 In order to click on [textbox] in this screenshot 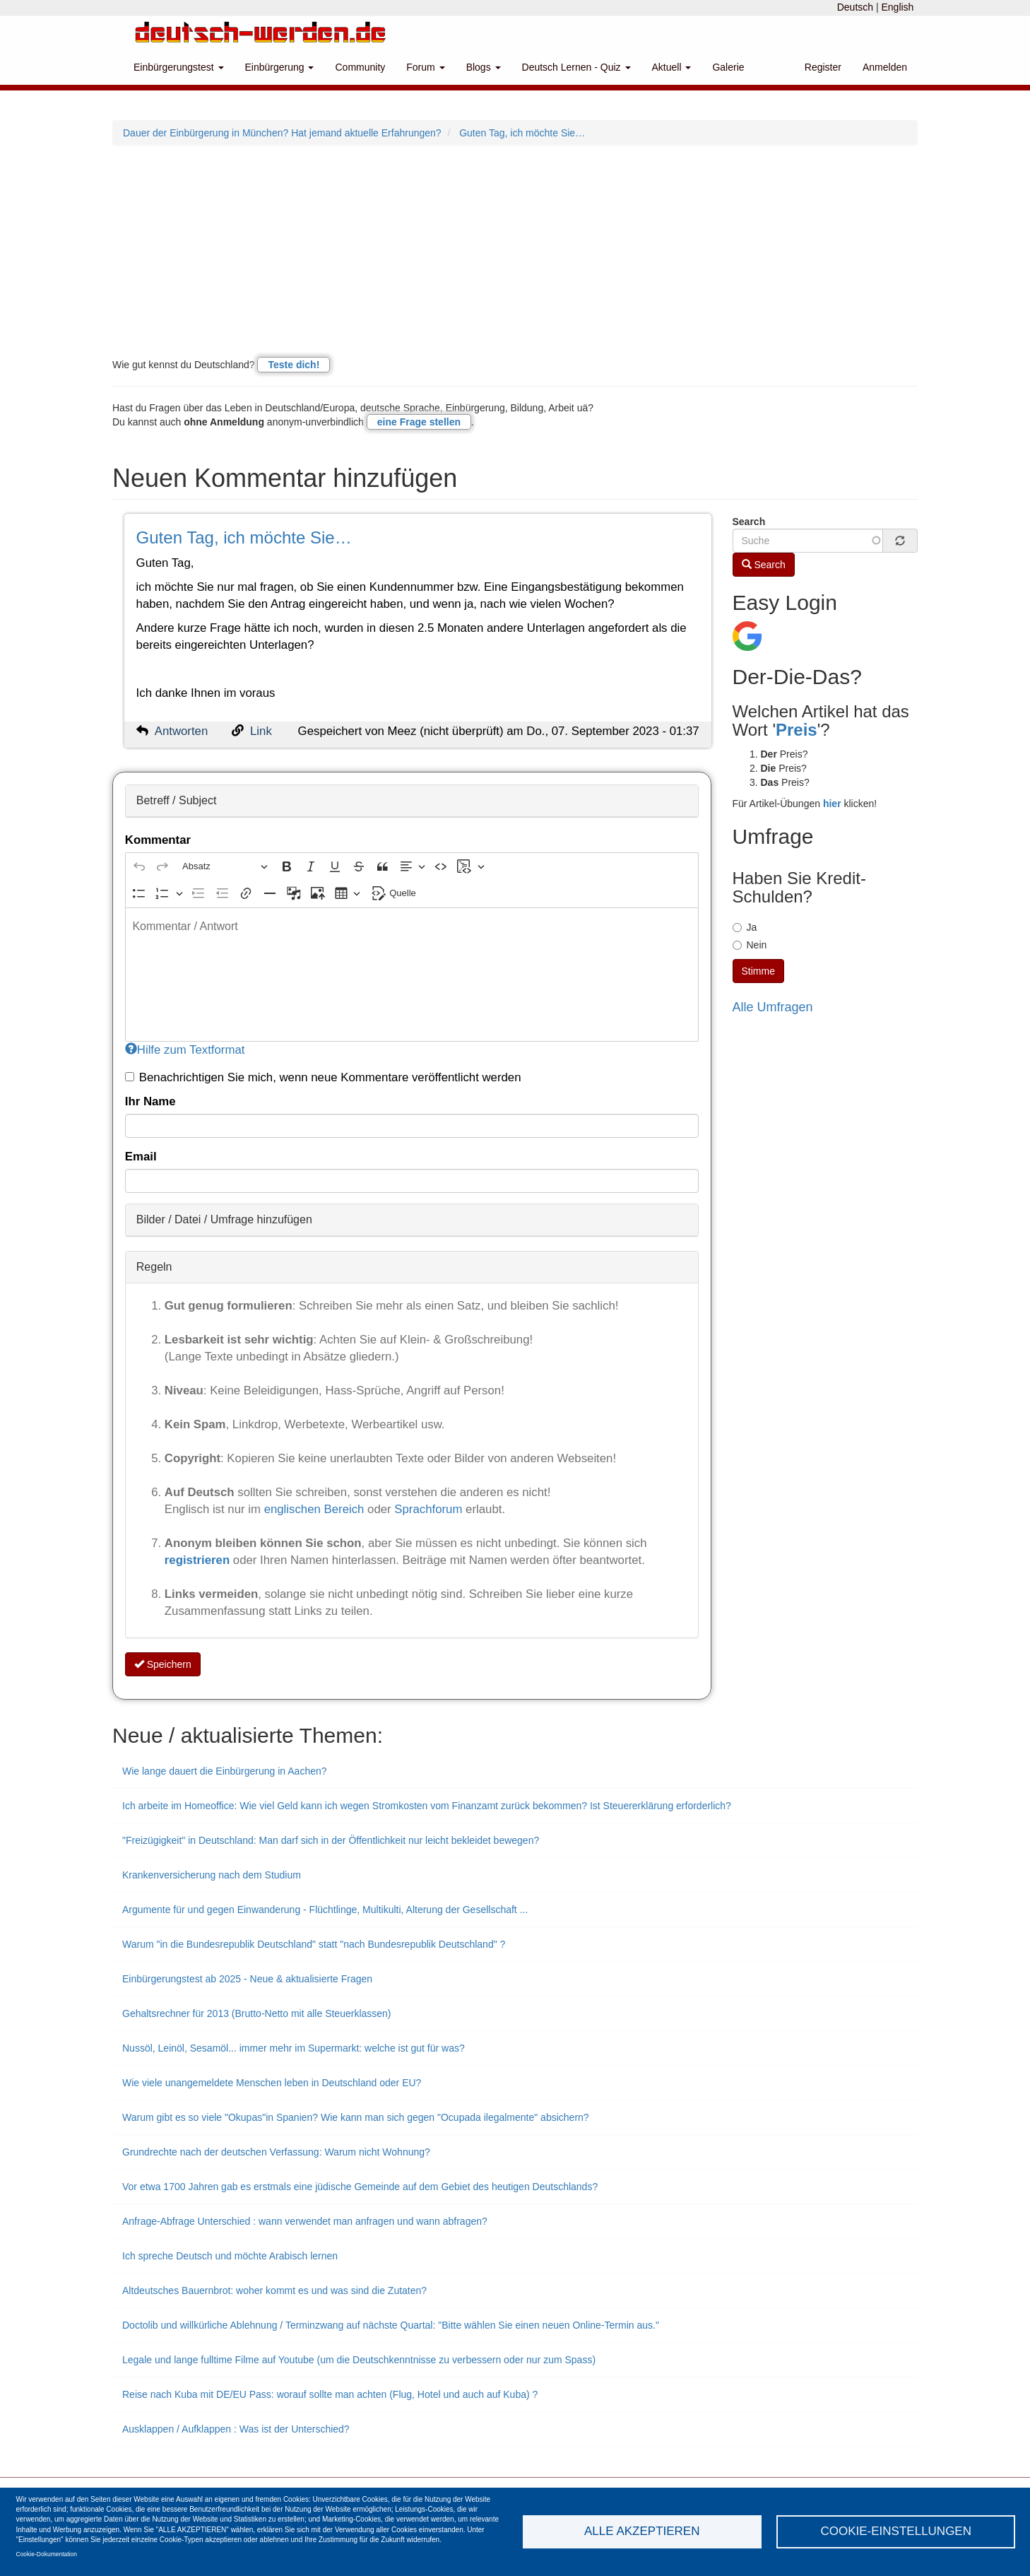, I will do `click(412, 974)`.